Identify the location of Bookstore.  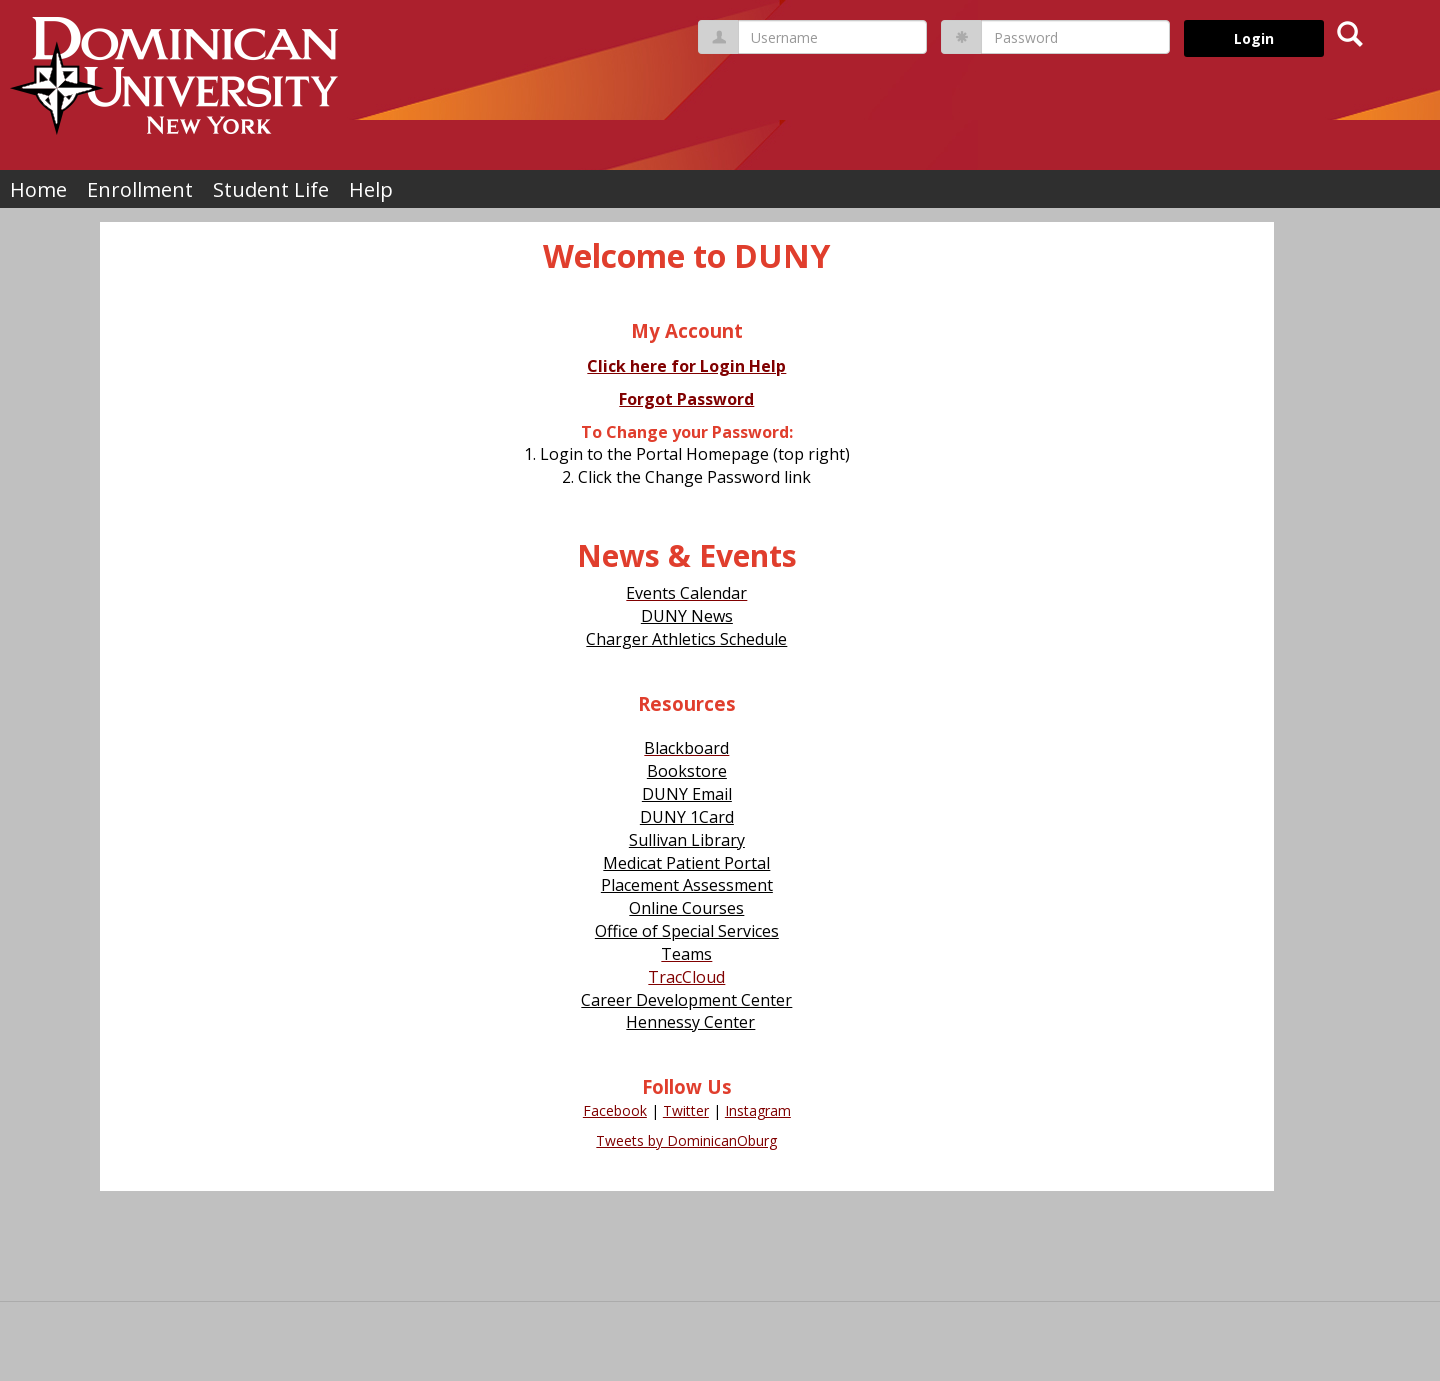
(687, 771).